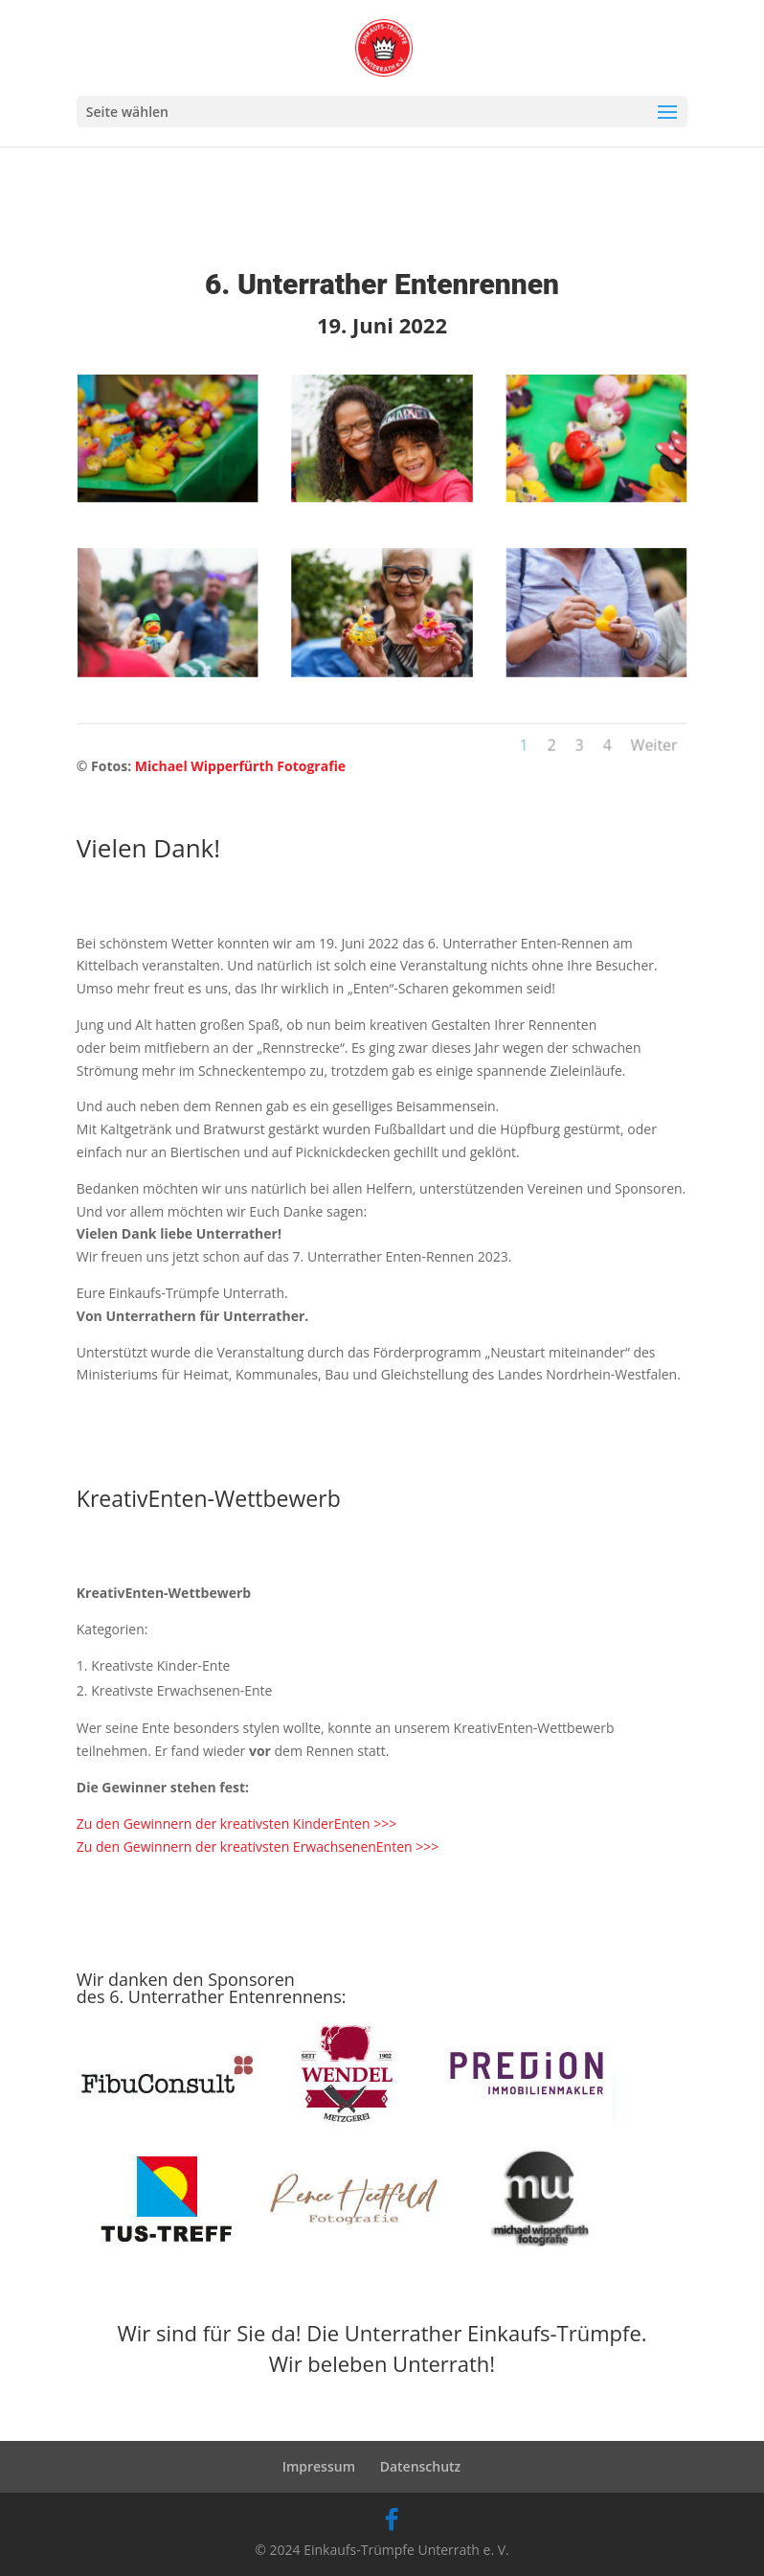 This screenshot has height=2576, width=764. I want to click on Zu den Gewinnern der kreativsten ErwachsenenEnten >>>, so click(258, 1846).